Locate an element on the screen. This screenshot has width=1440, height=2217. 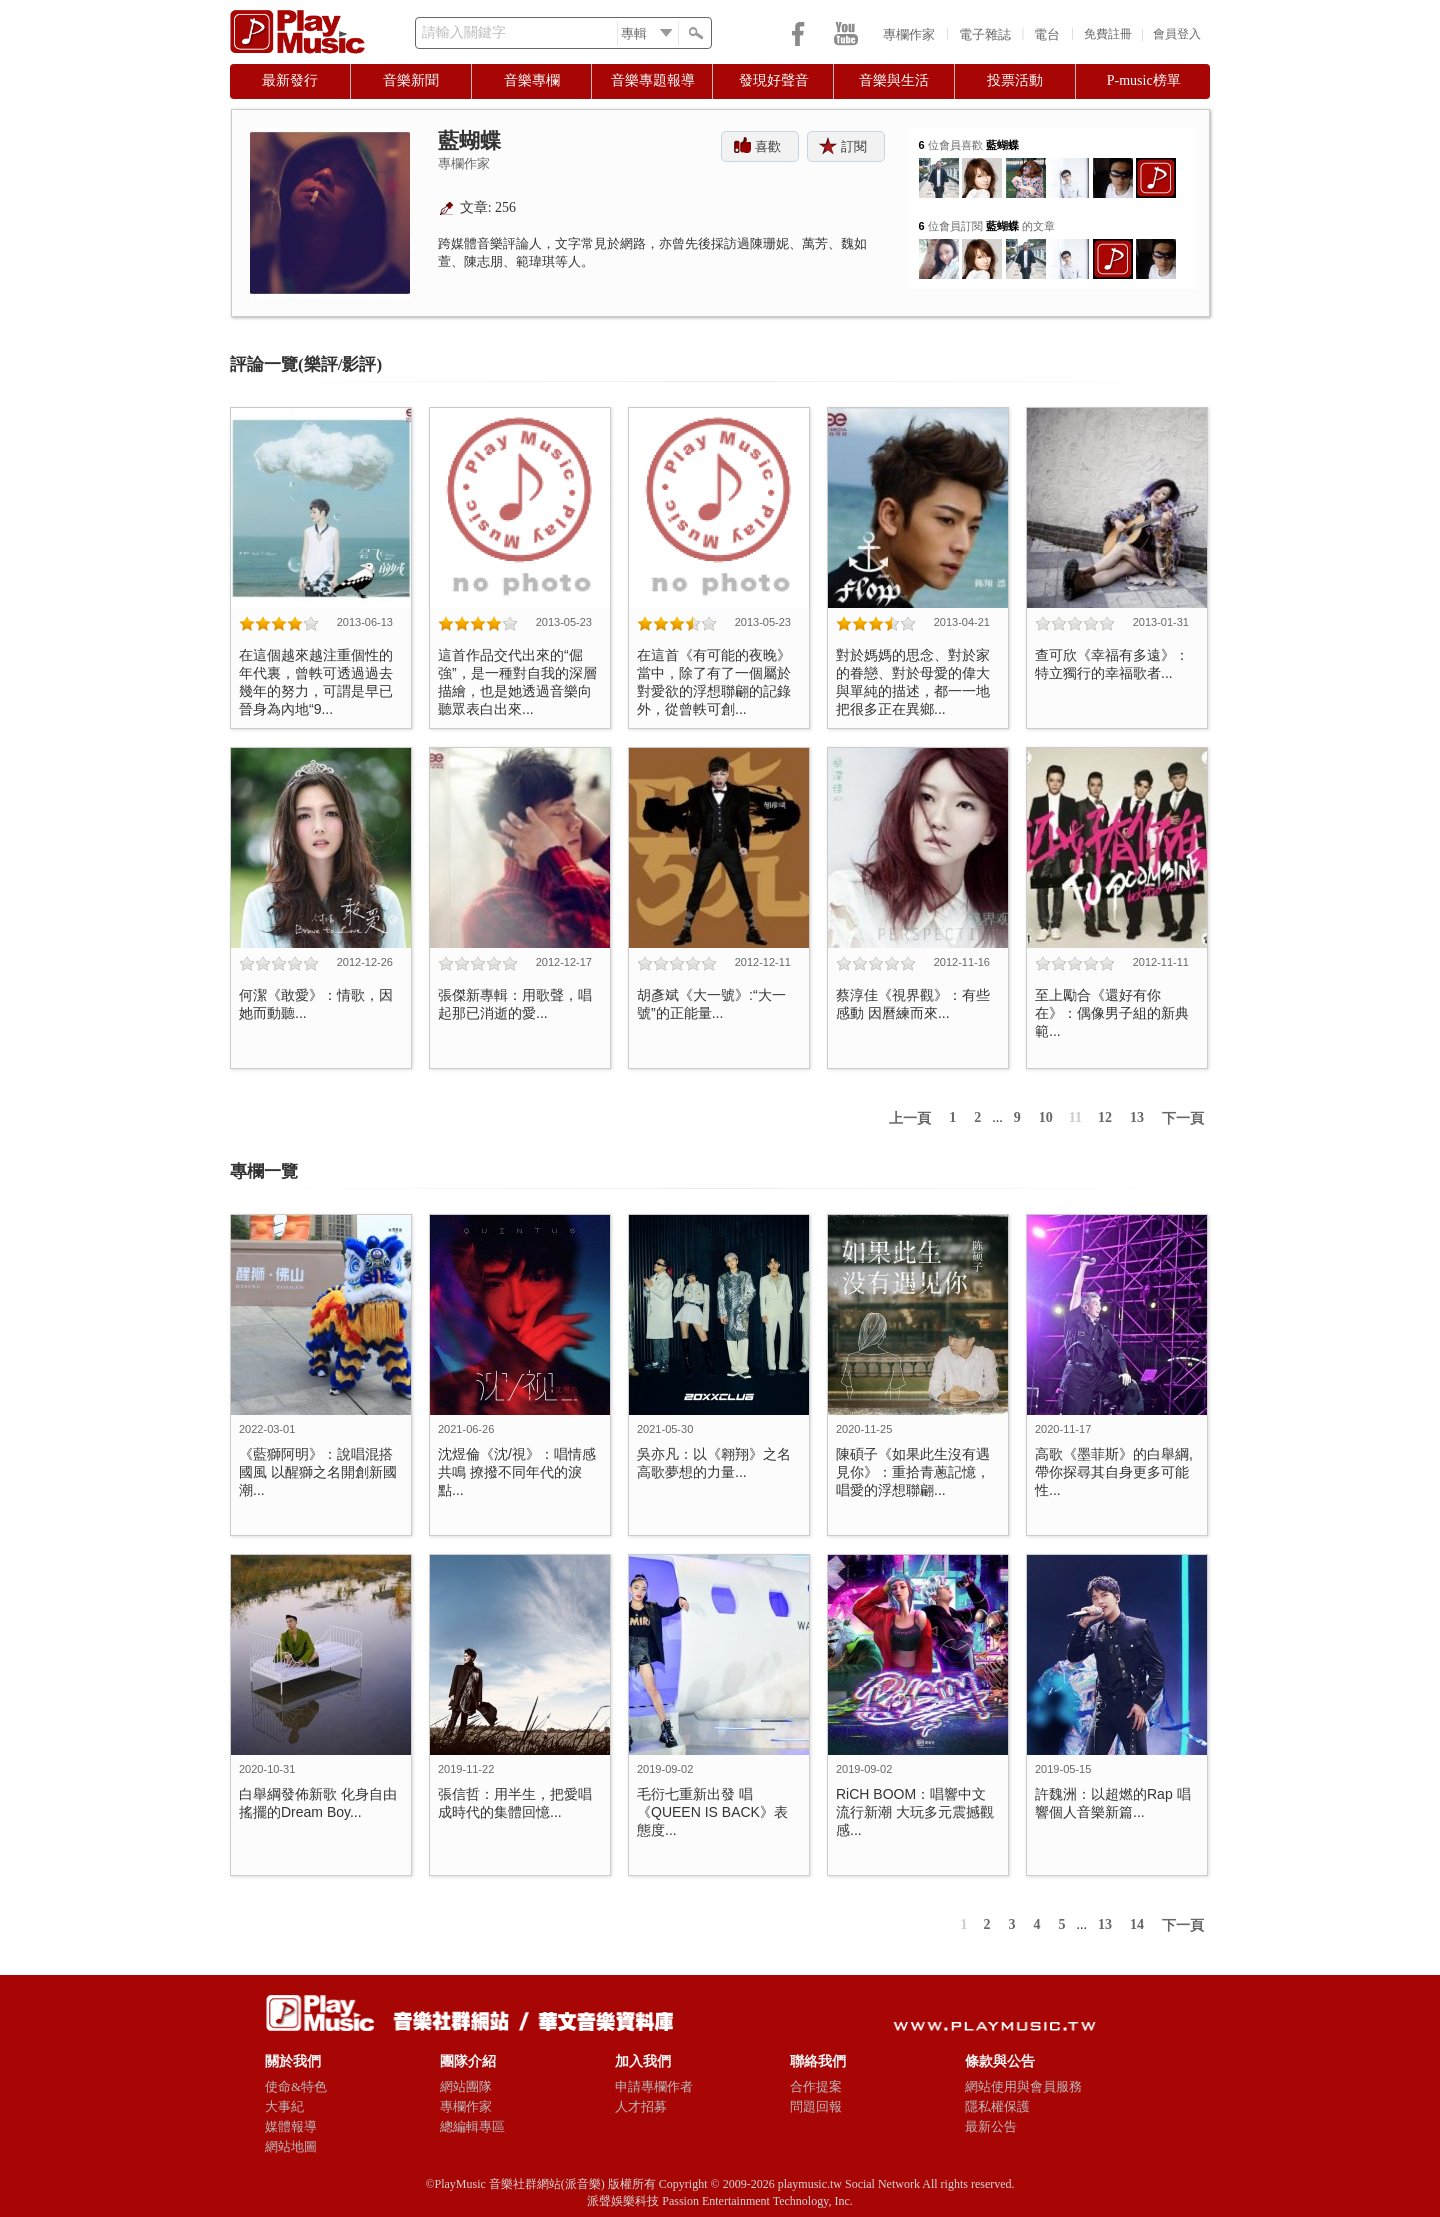
12 is located at coordinates (1105, 1117).